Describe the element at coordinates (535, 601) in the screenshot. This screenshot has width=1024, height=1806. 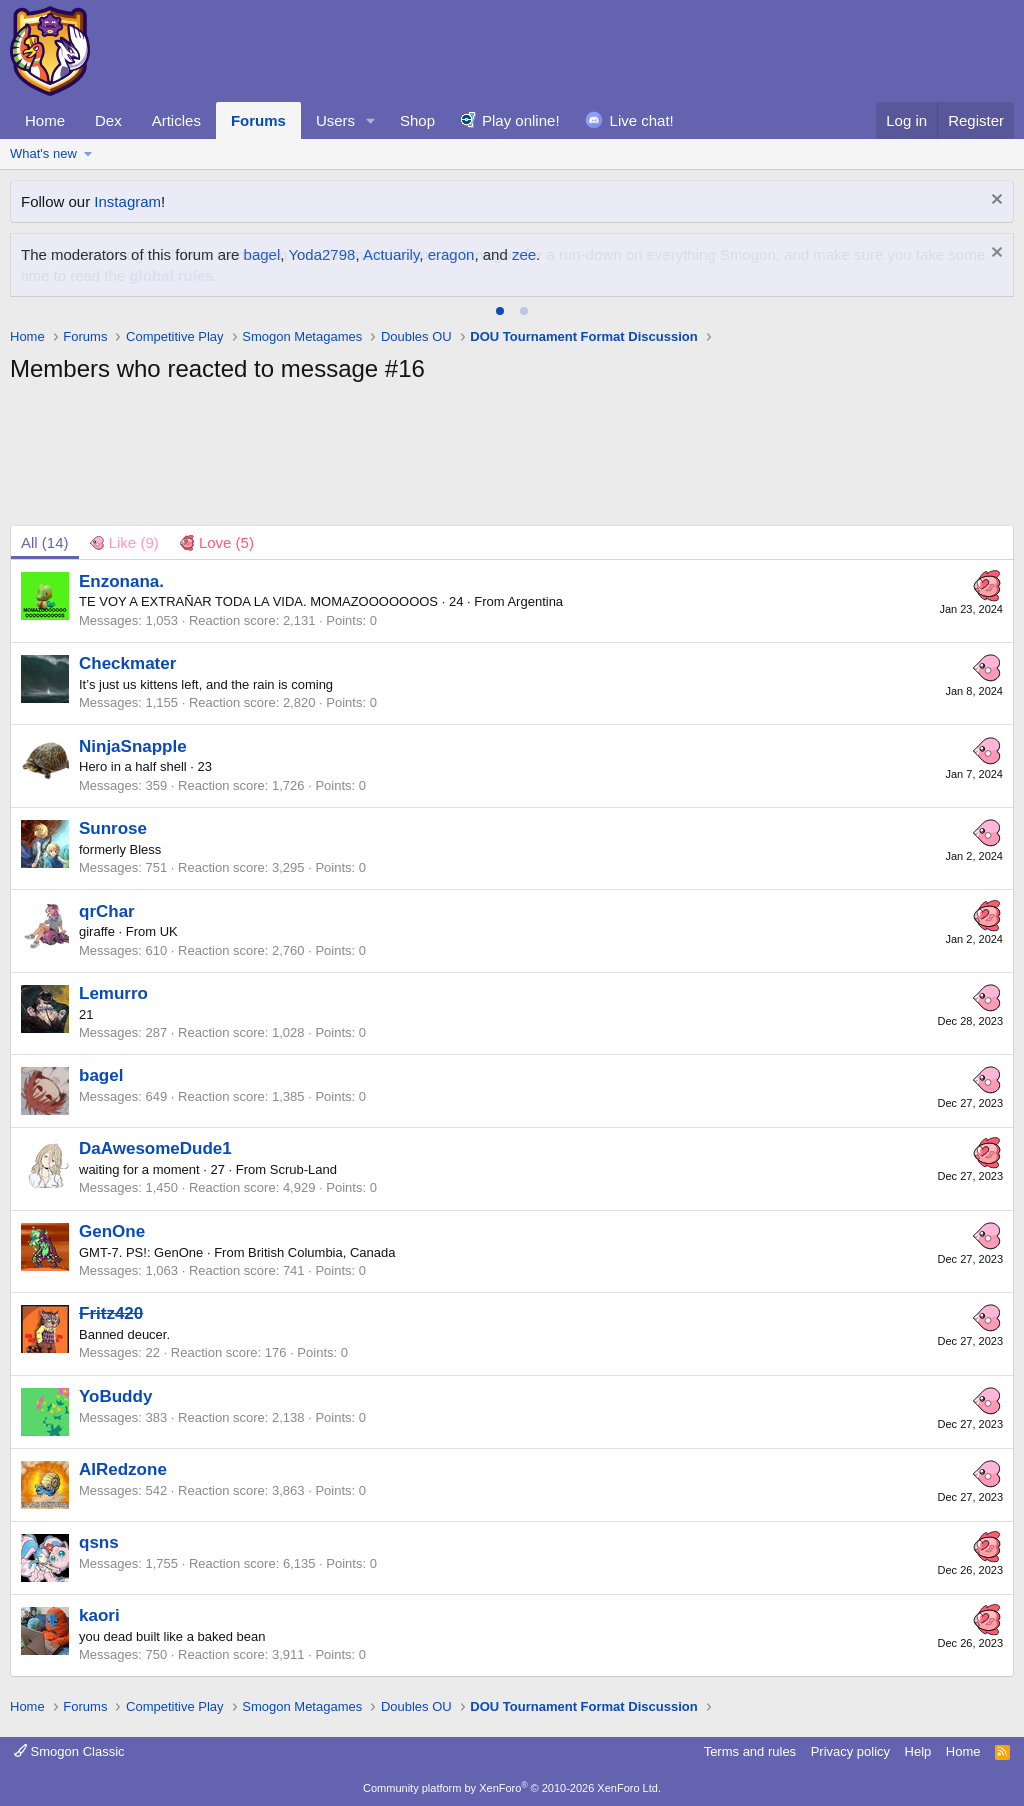
I see `Argentina` at that location.